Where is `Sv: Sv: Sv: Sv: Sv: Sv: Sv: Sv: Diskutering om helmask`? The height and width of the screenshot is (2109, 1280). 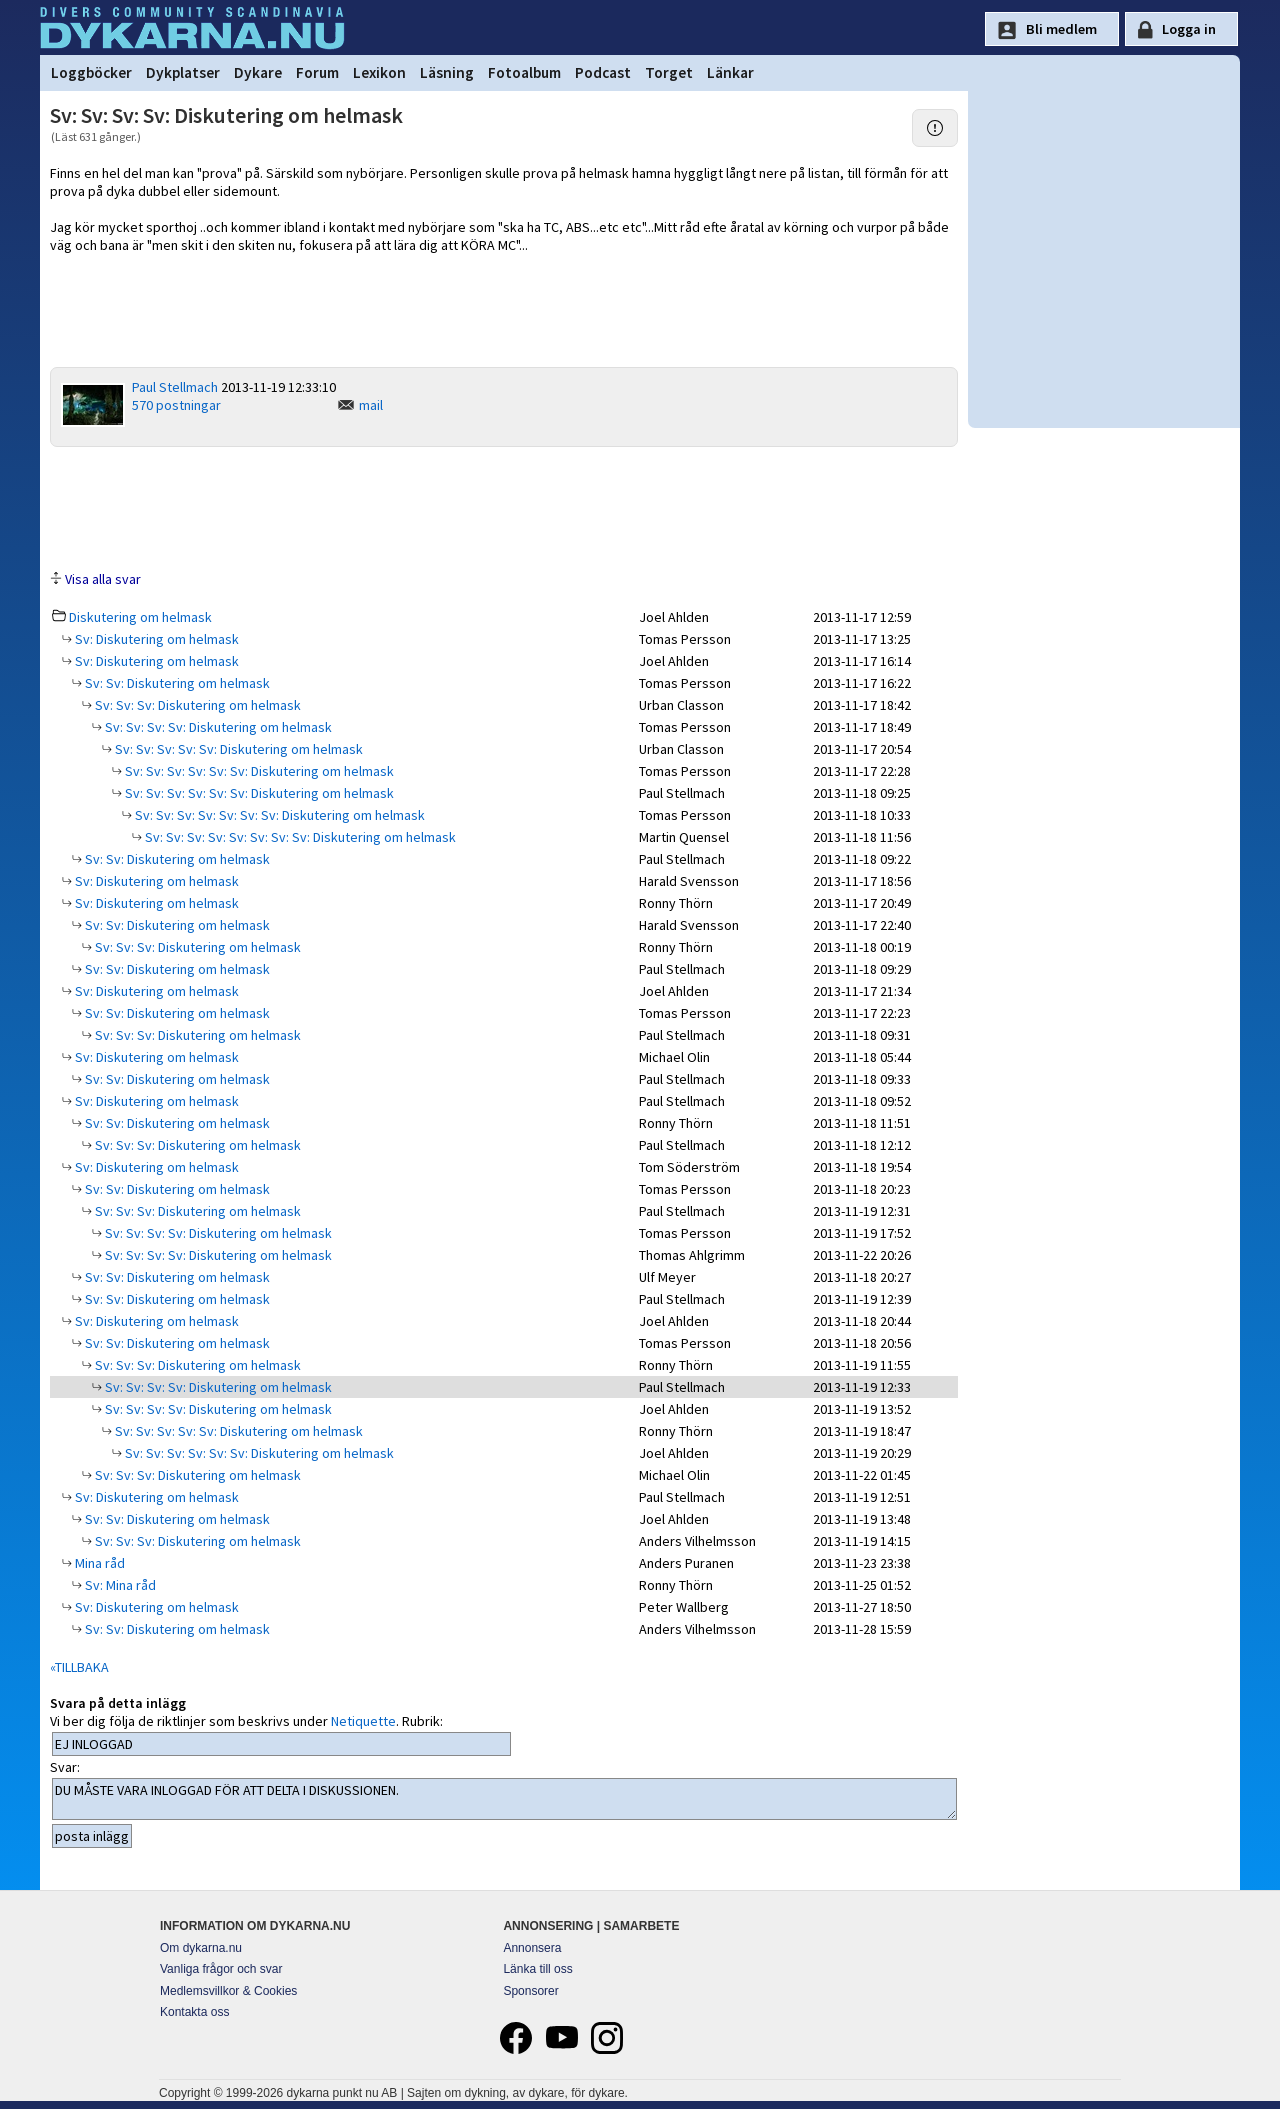
Sv: Sv: Sv: Sv: Sv: Sv: Sv: Sv: Diskutering om helmask is located at coordinates (299, 837).